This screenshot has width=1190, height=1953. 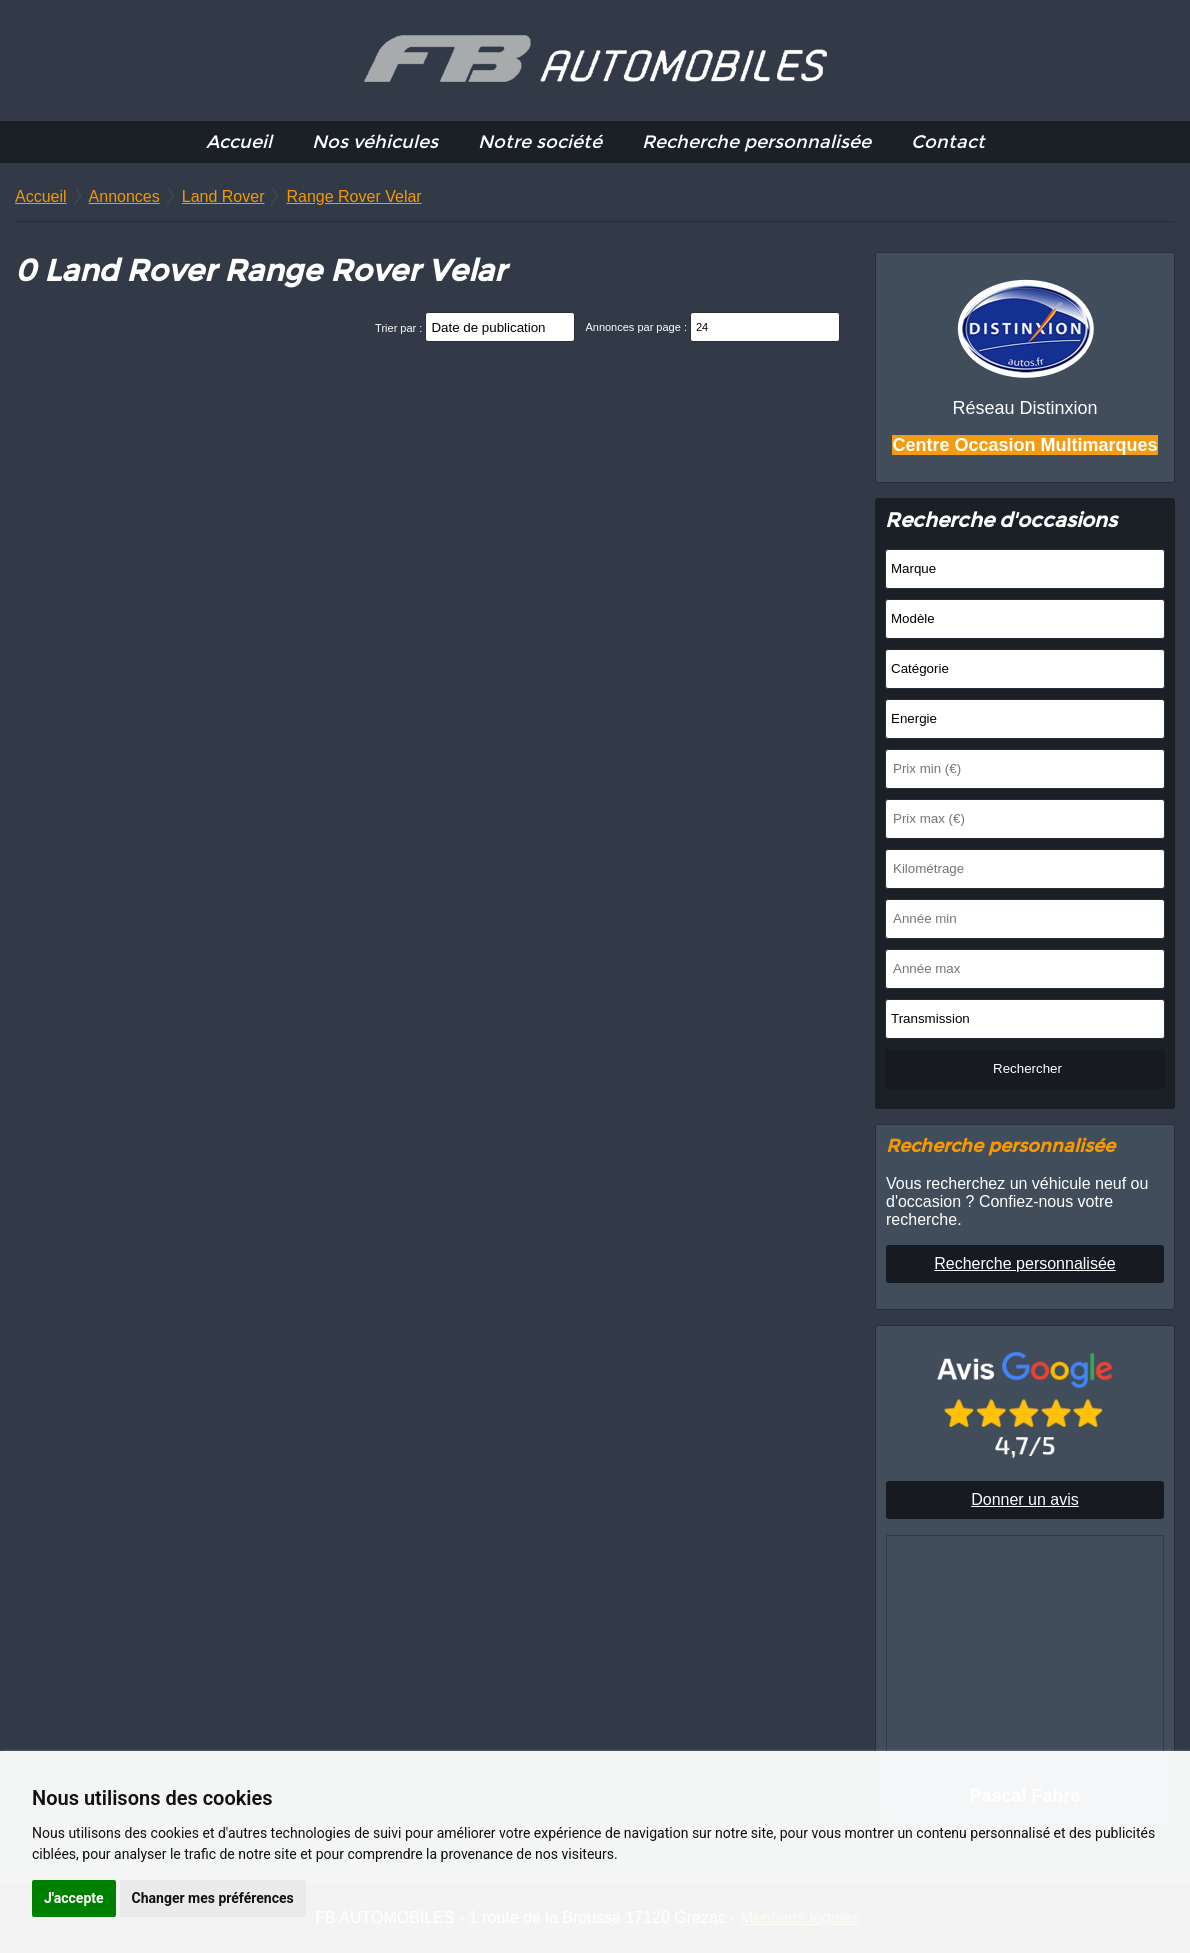 I want to click on Recherche personnalisée, so click(x=756, y=142).